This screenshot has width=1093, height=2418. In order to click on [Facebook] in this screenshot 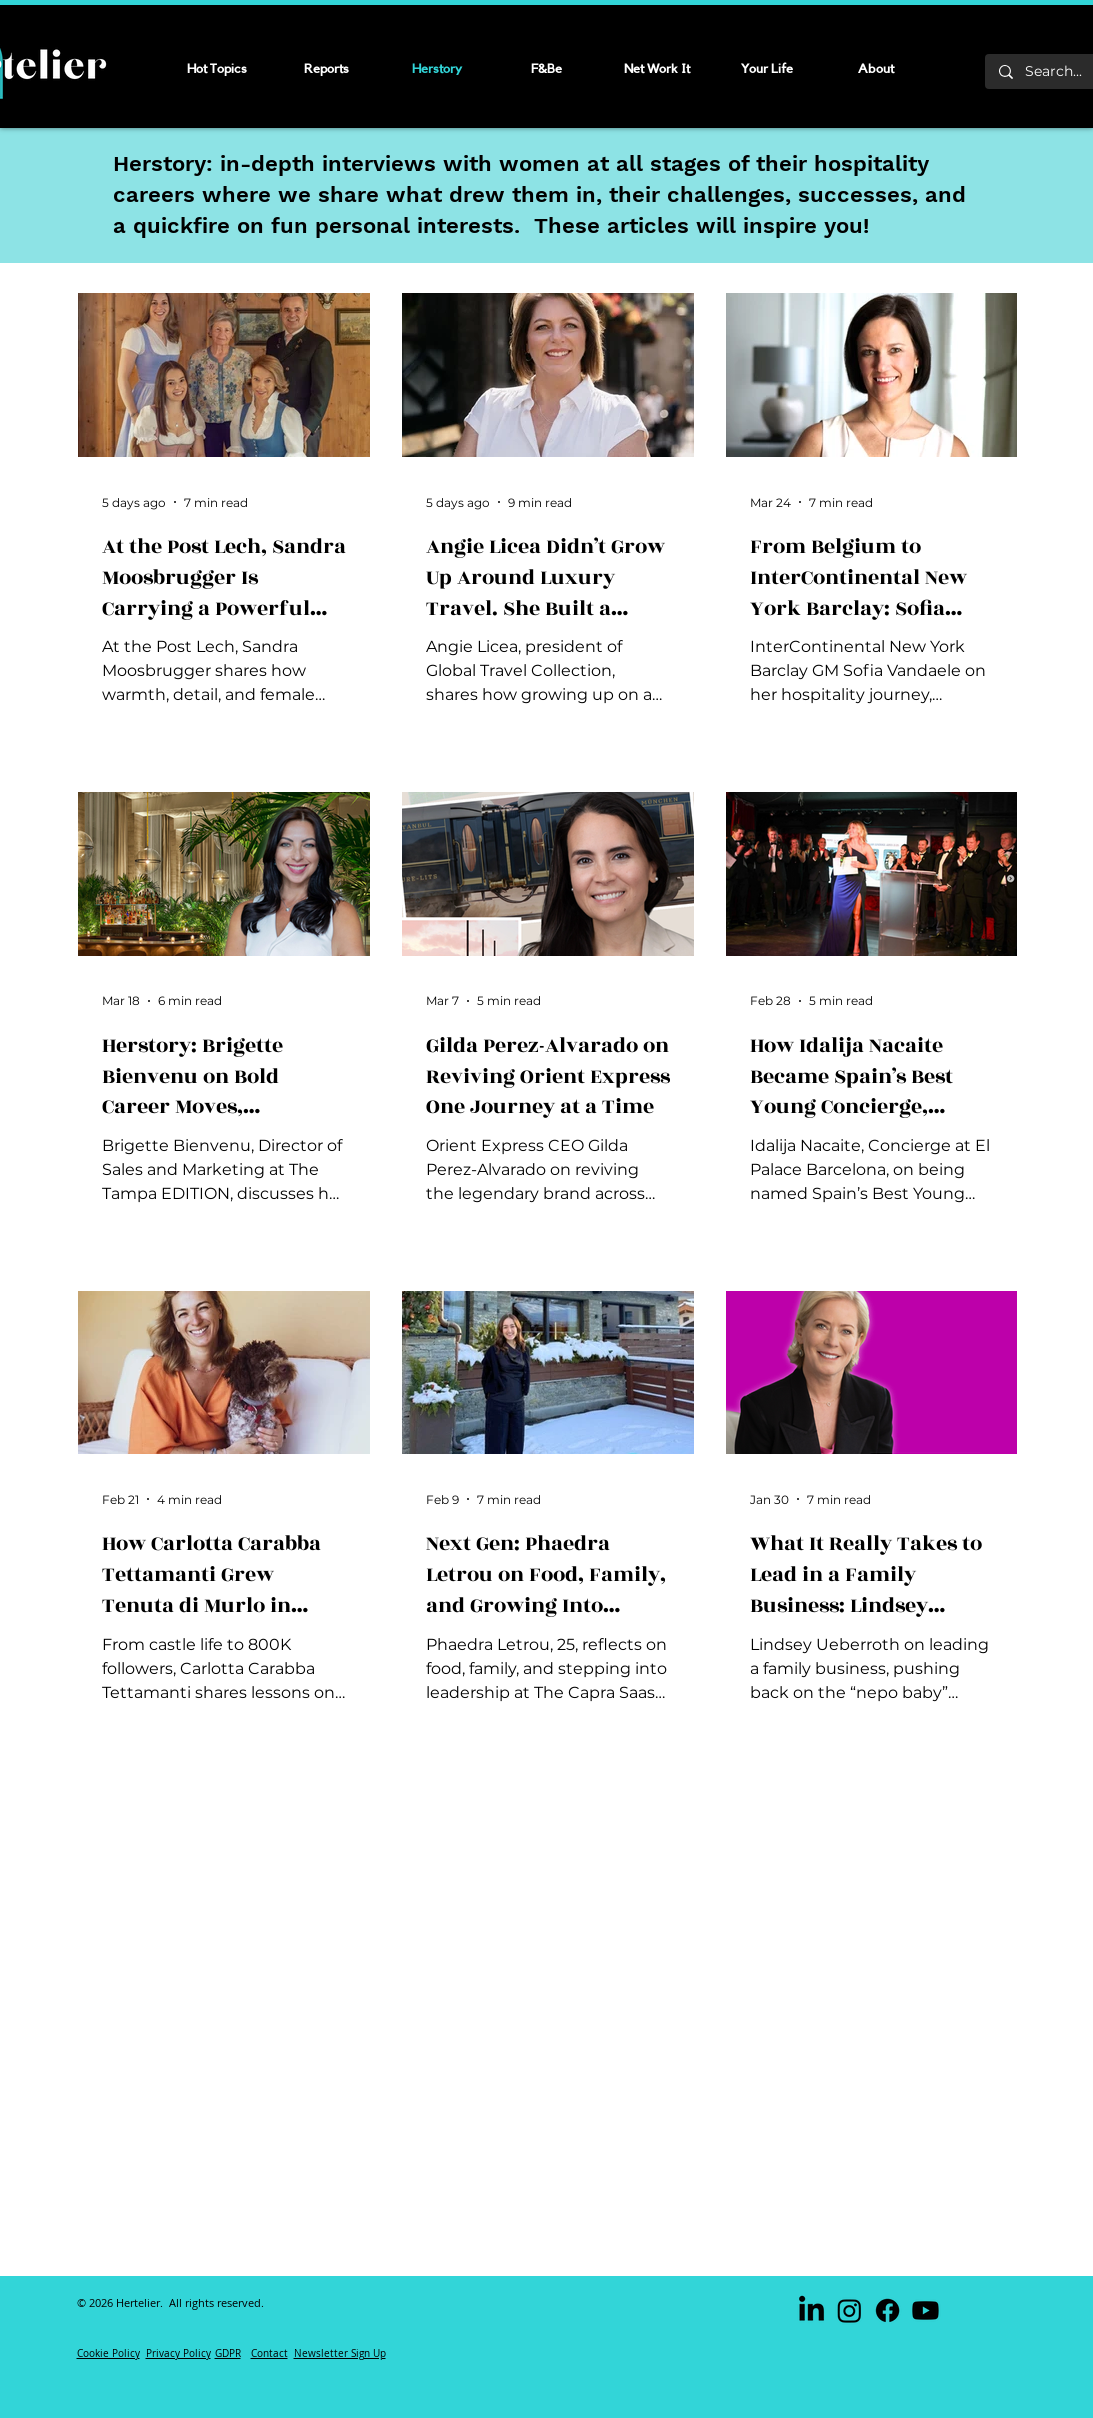, I will do `click(887, 2310)`.